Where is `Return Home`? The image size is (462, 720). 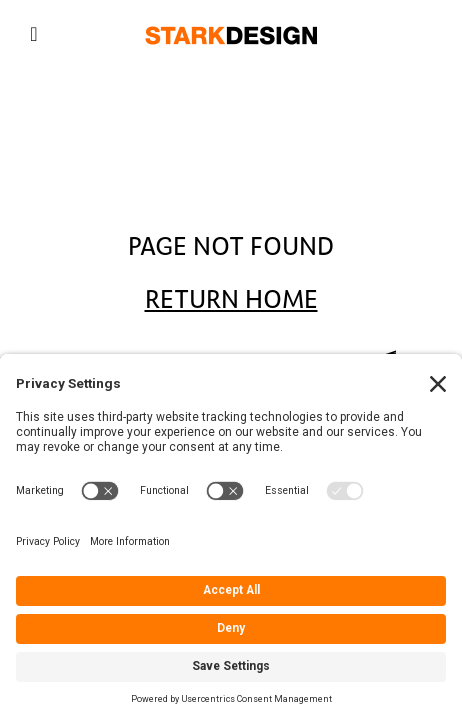 Return Home is located at coordinates (231, 300).